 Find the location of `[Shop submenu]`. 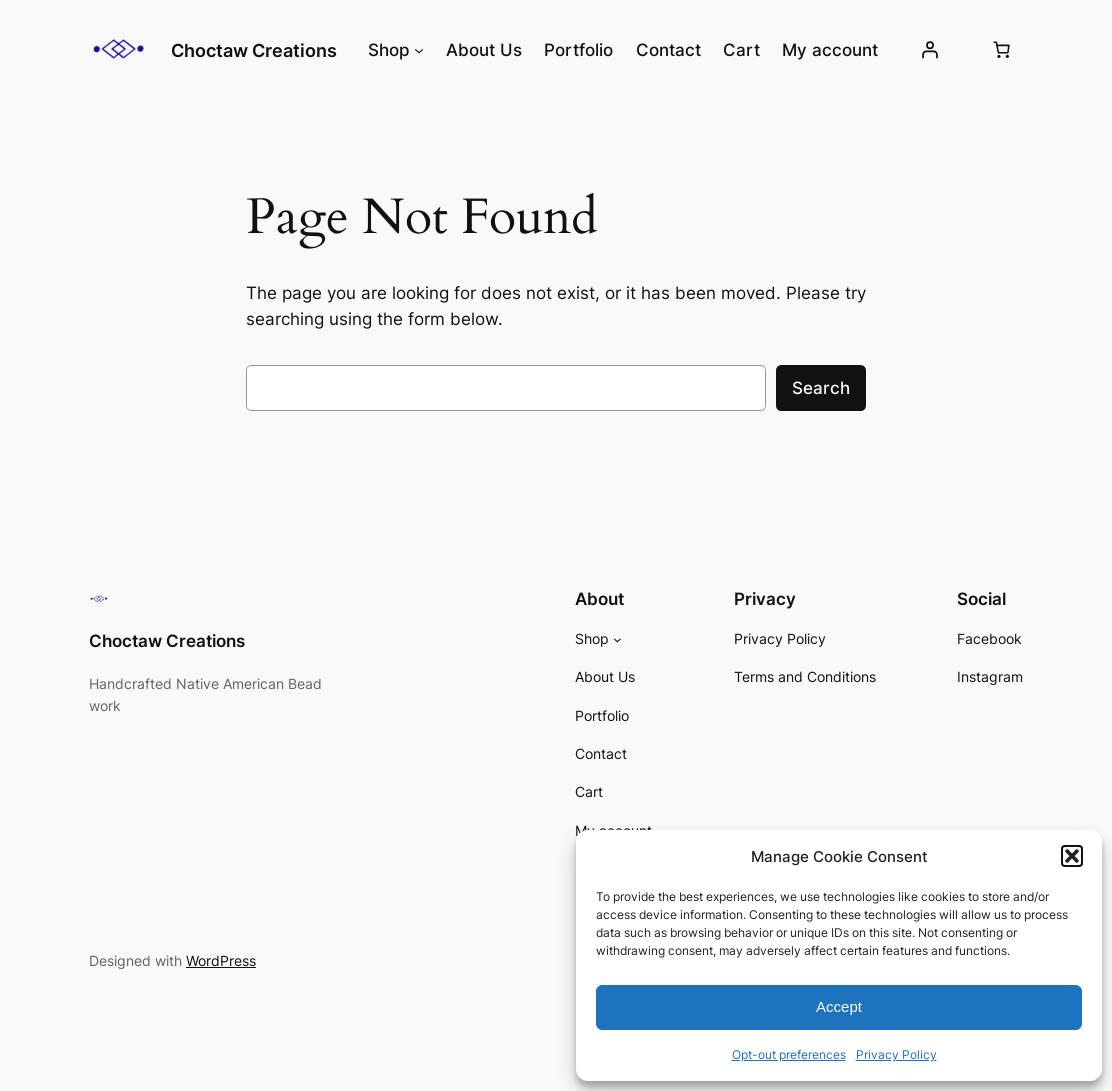

[Shop submenu] is located at coordinates (419, 50).